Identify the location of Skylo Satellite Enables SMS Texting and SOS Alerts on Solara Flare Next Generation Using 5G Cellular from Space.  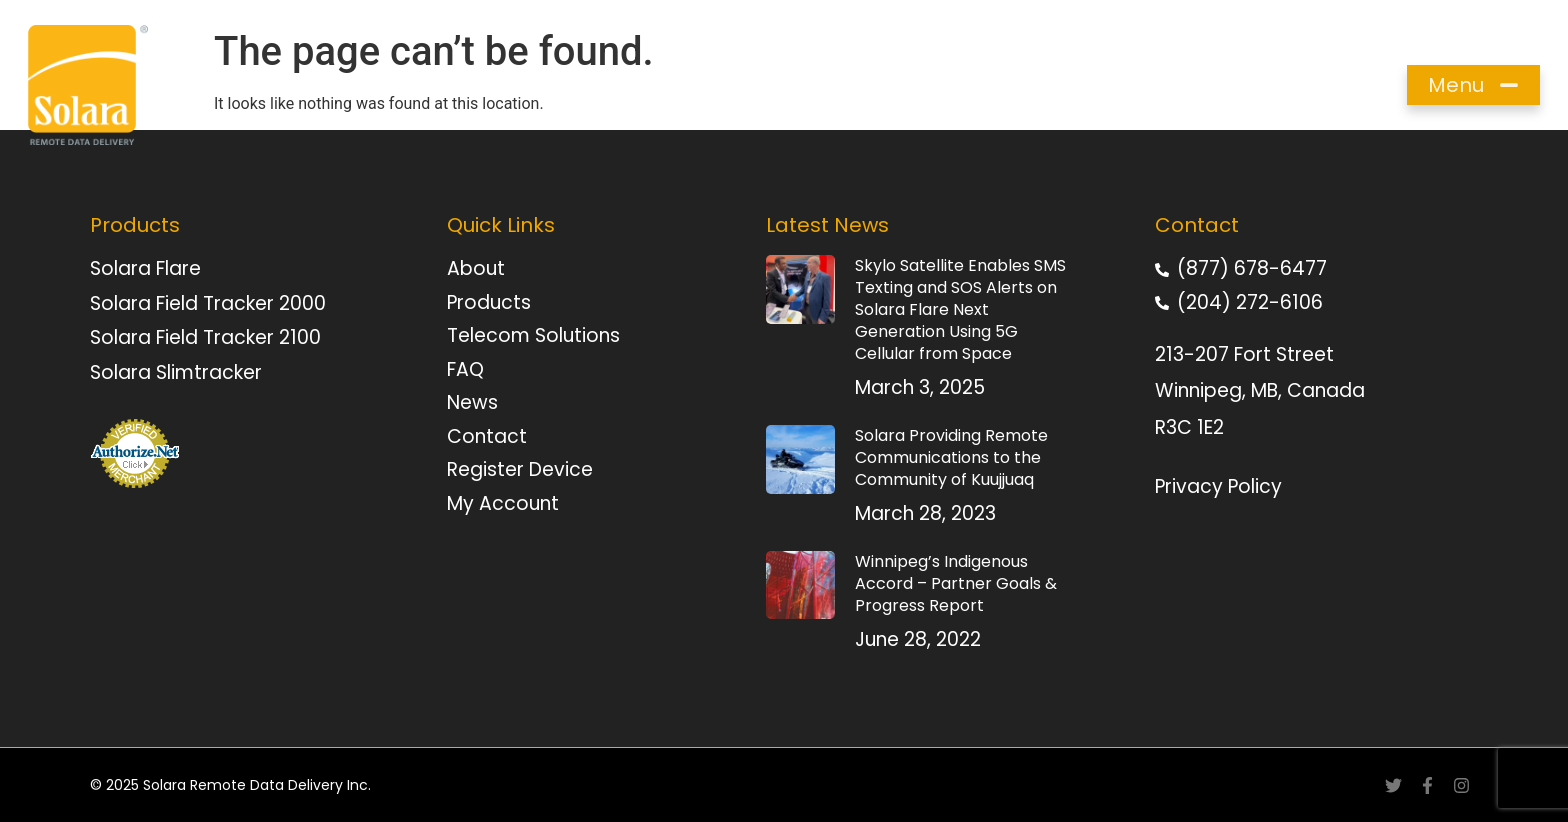
(960, 309).